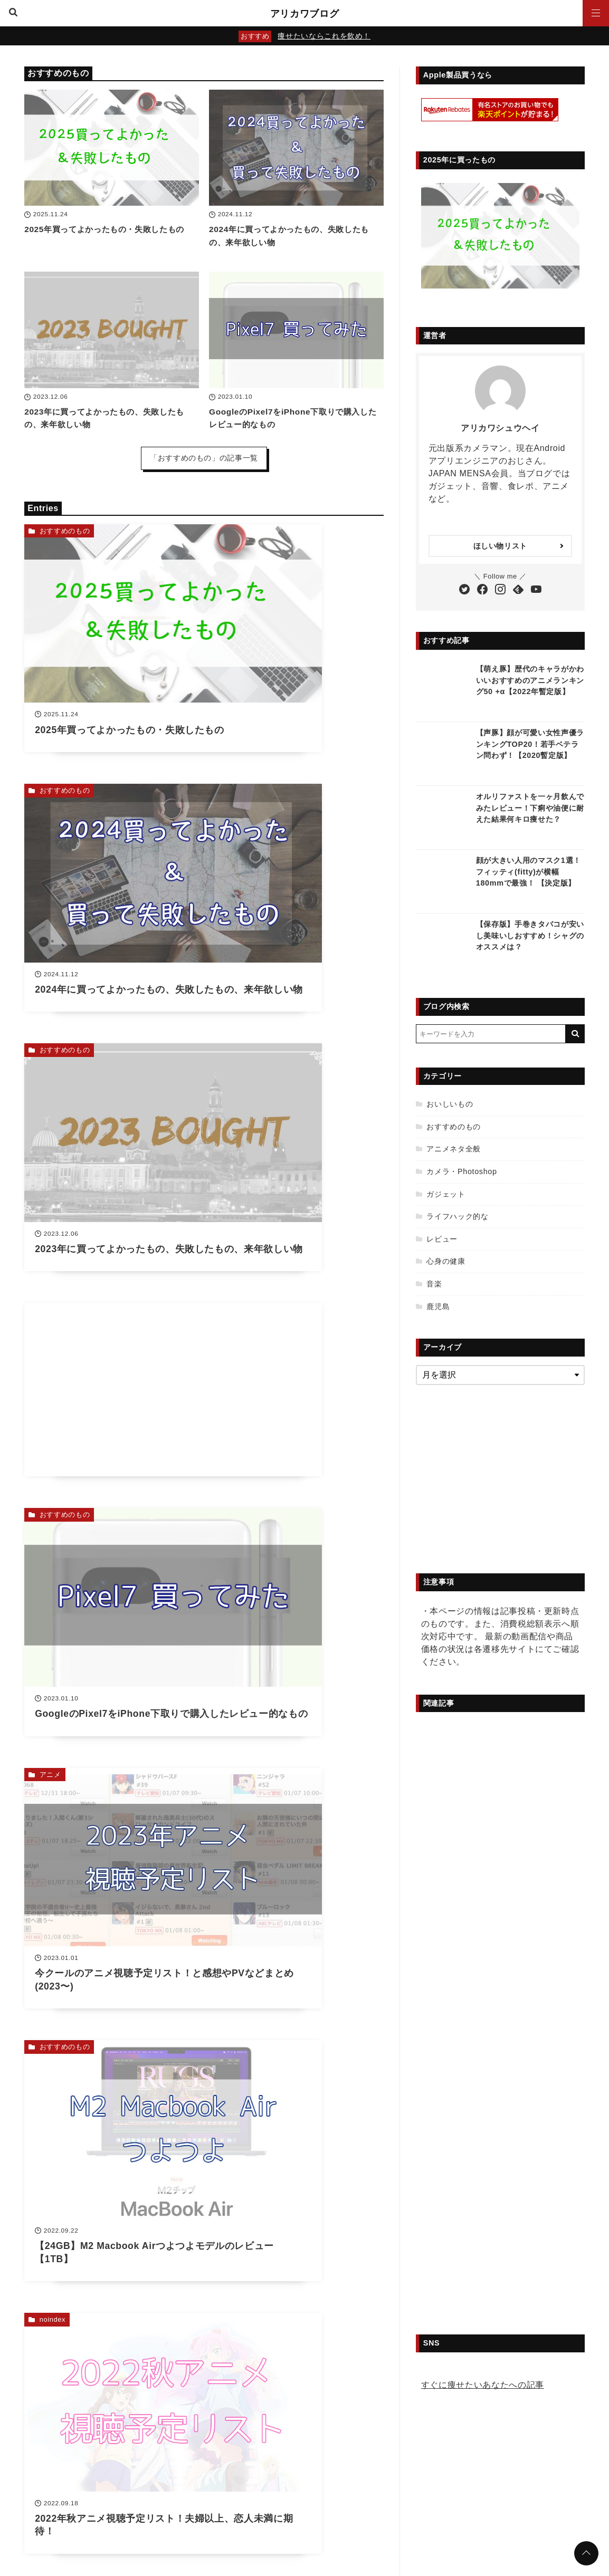 The image size is (609, 2576). Describe the element at coordinates (296, 330) in the screenshot. I see `[GoogleのPixel7をiPhone下取りで購入したレビュー的なものを読む]` at that location.